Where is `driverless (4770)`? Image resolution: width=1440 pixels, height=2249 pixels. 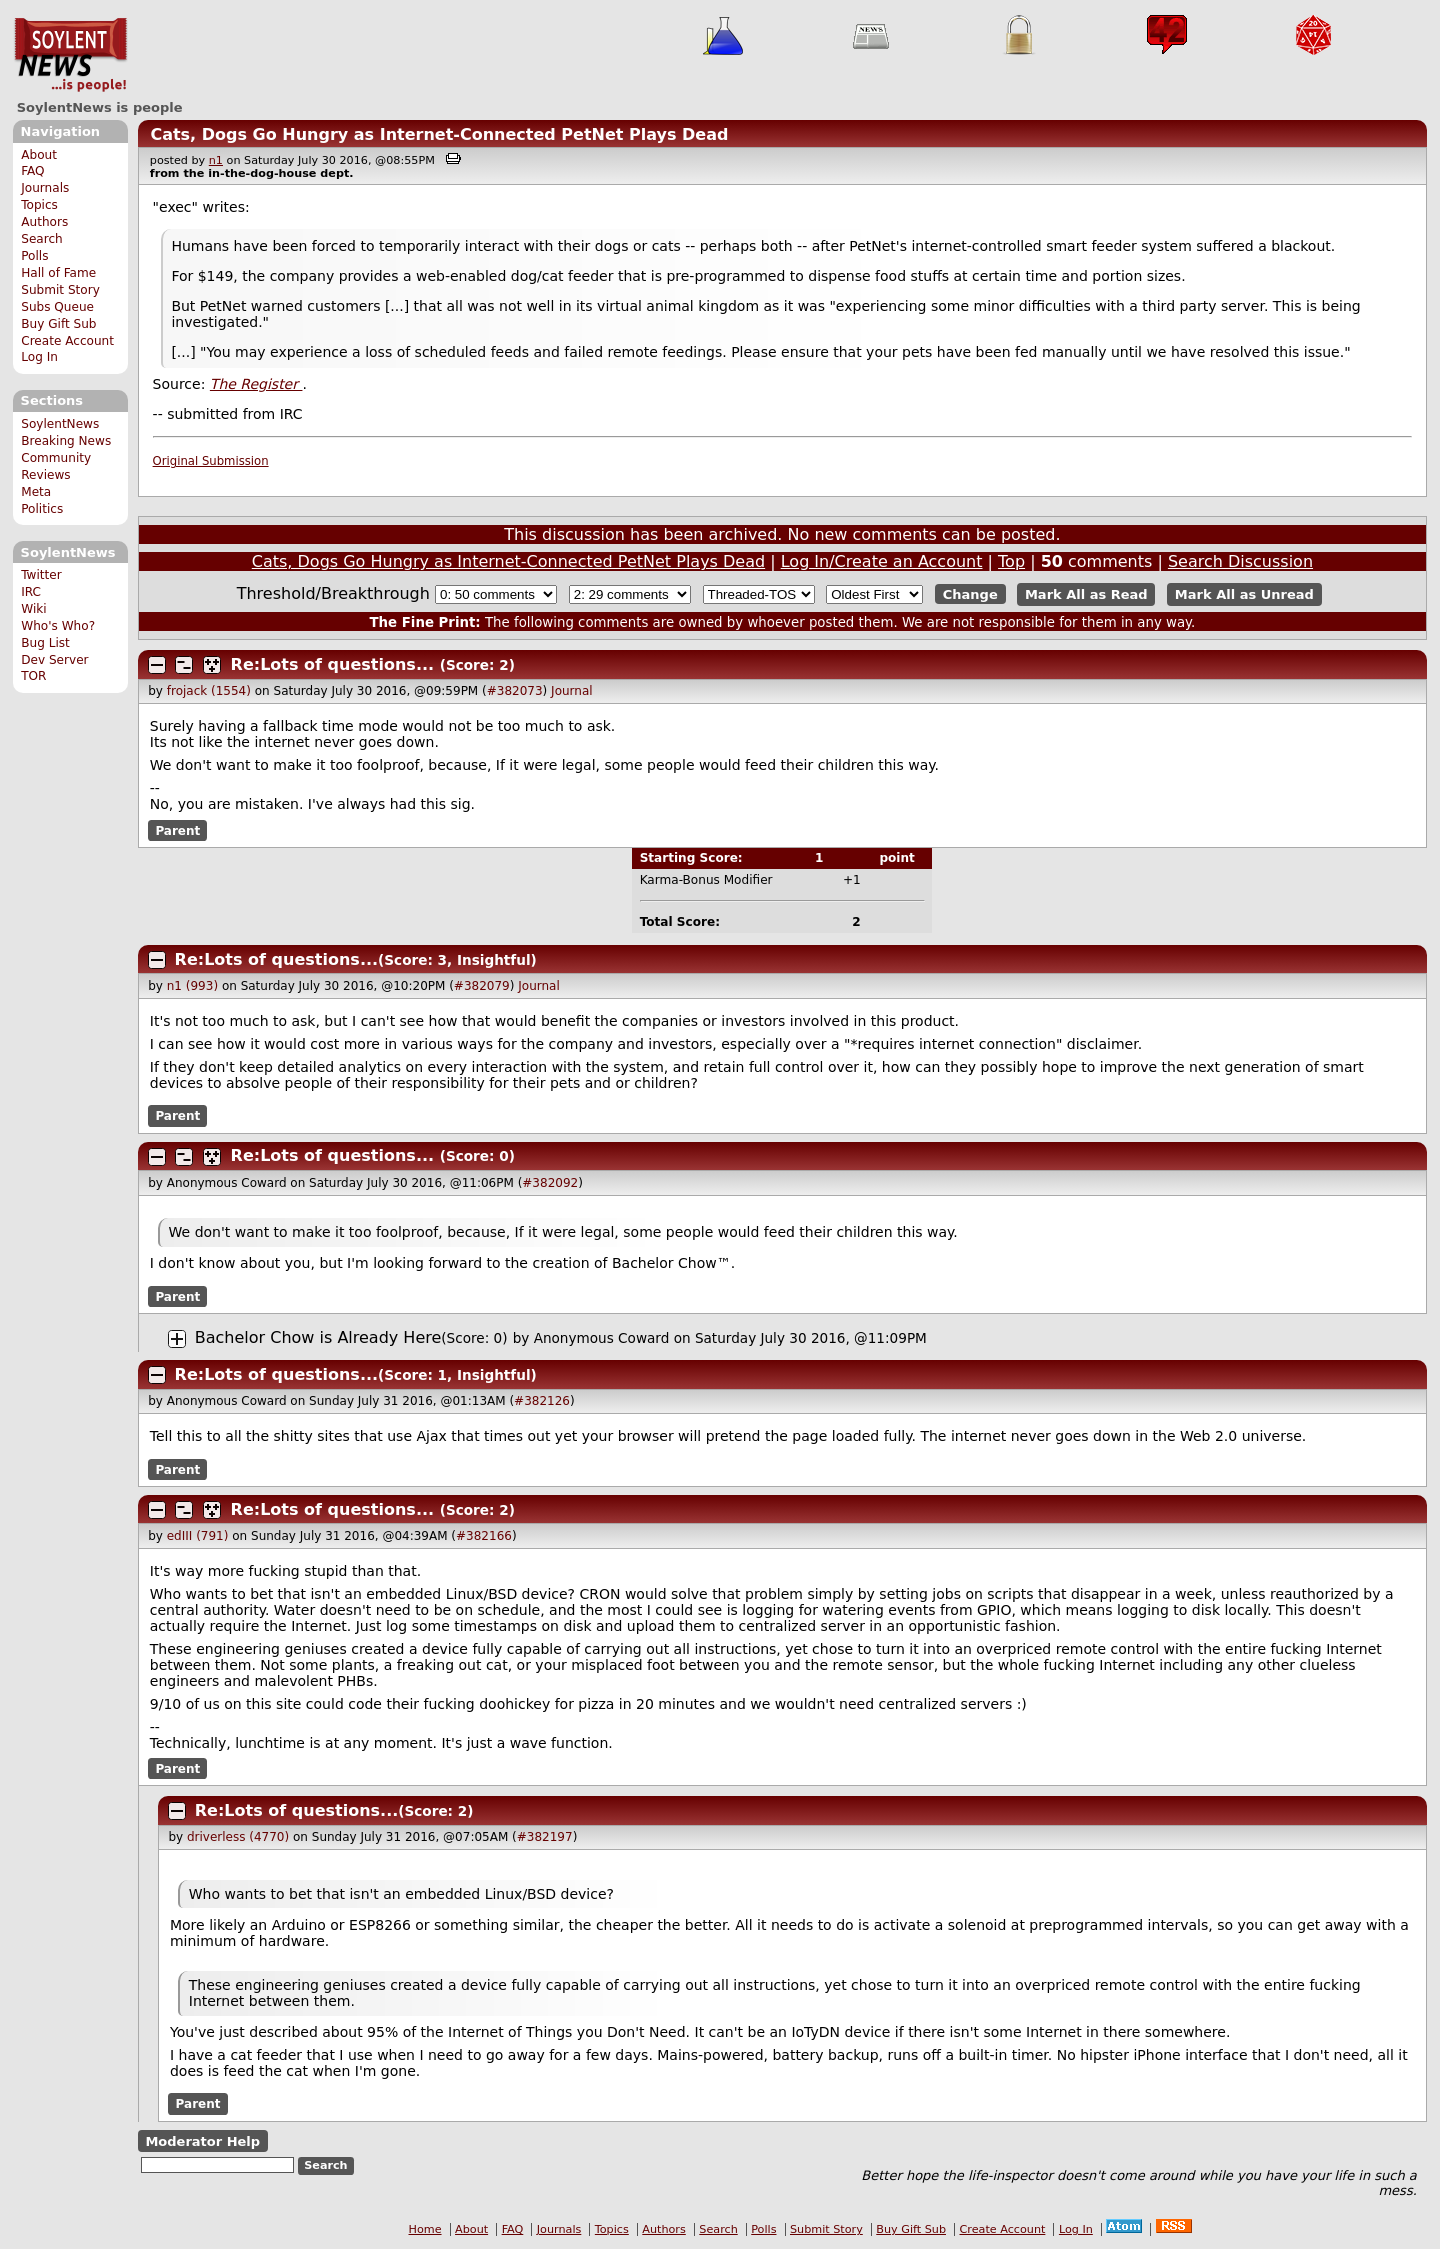
driverless (4770) is located at coordinates (238, 1837).